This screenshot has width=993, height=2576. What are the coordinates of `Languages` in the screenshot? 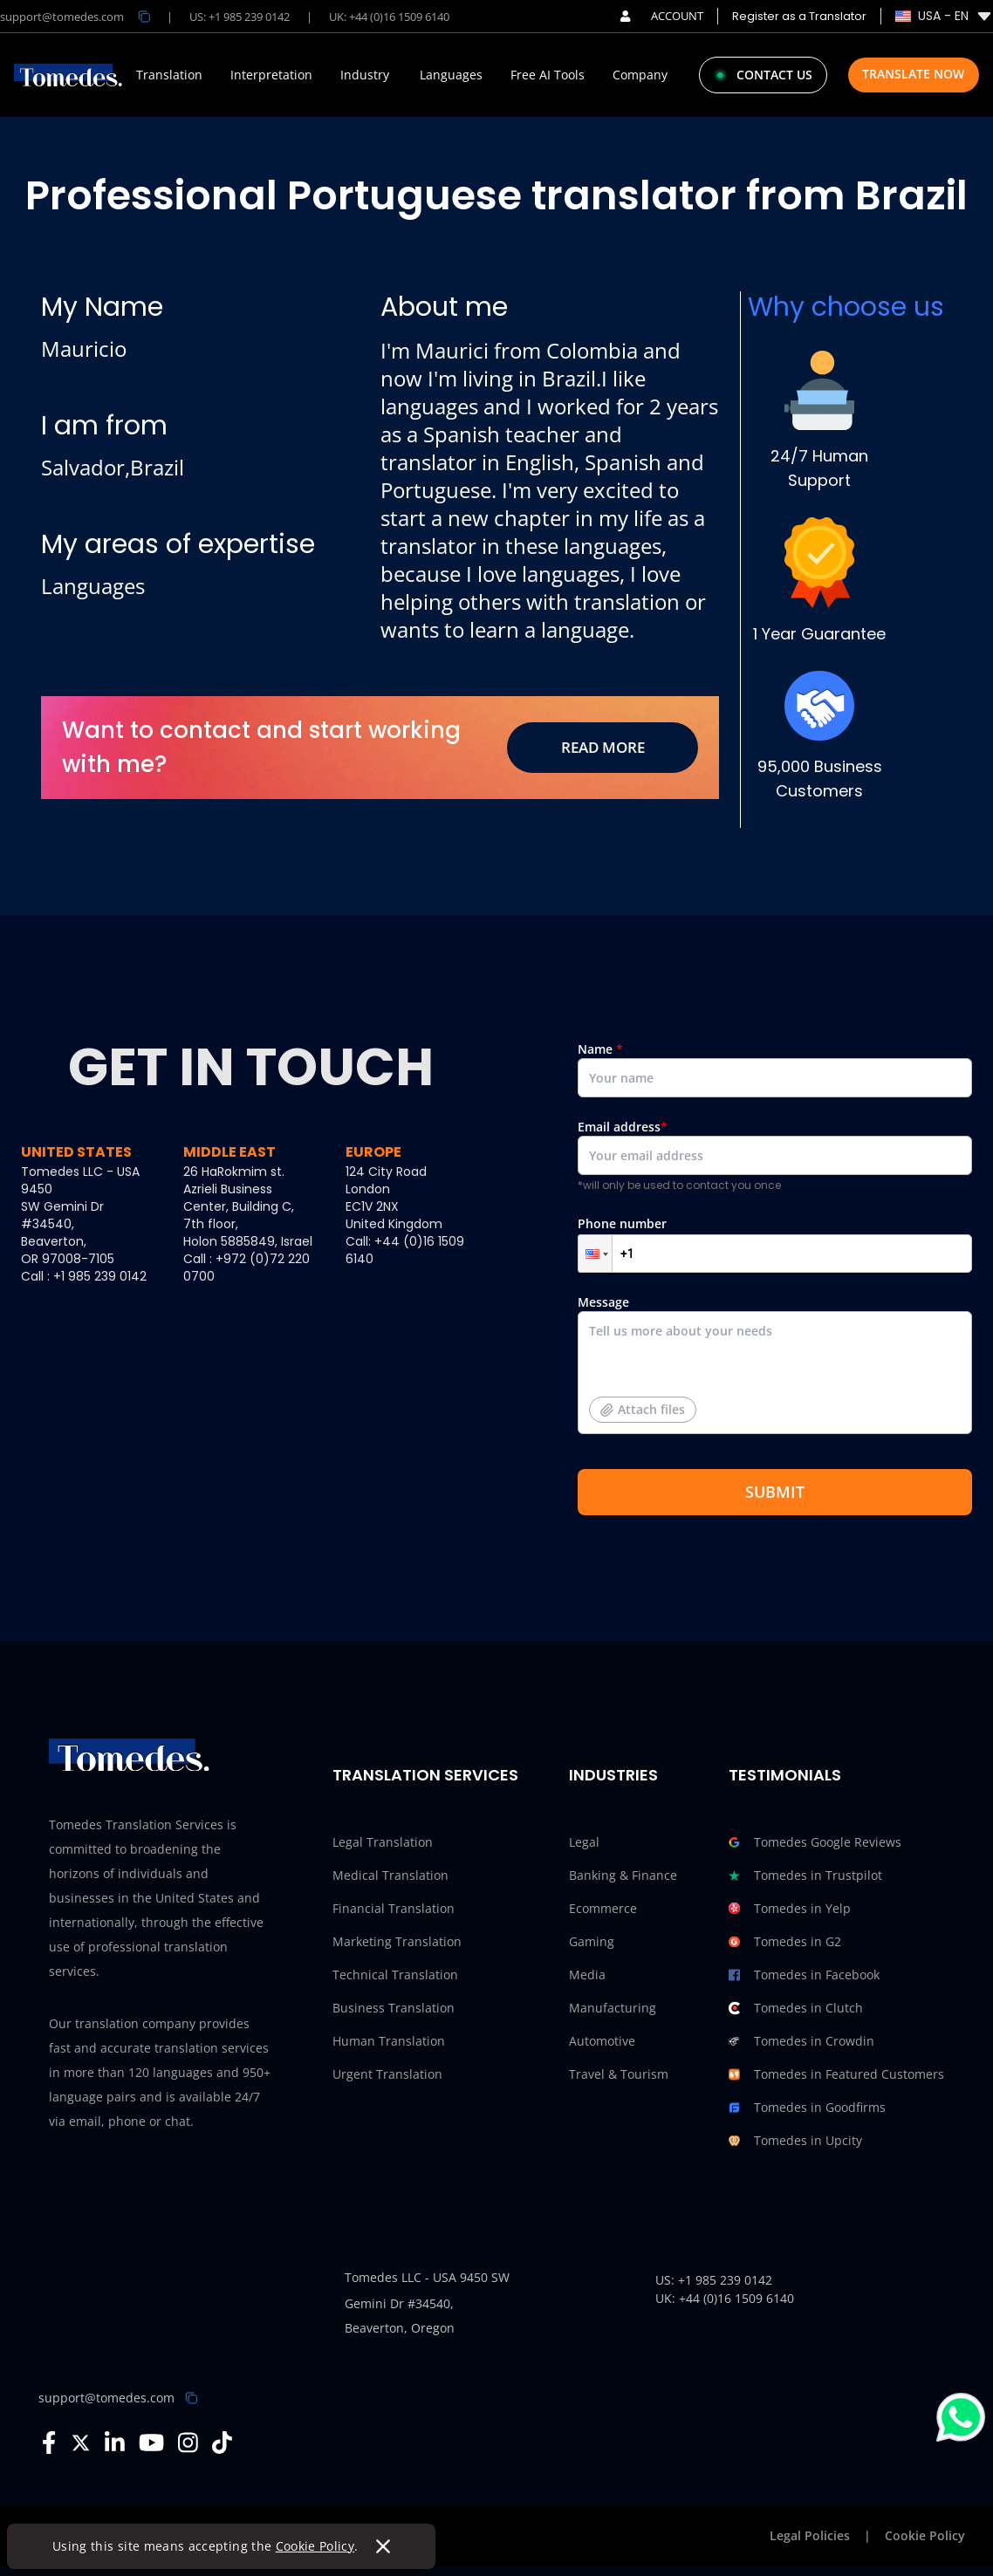 It's located at (451, 75).